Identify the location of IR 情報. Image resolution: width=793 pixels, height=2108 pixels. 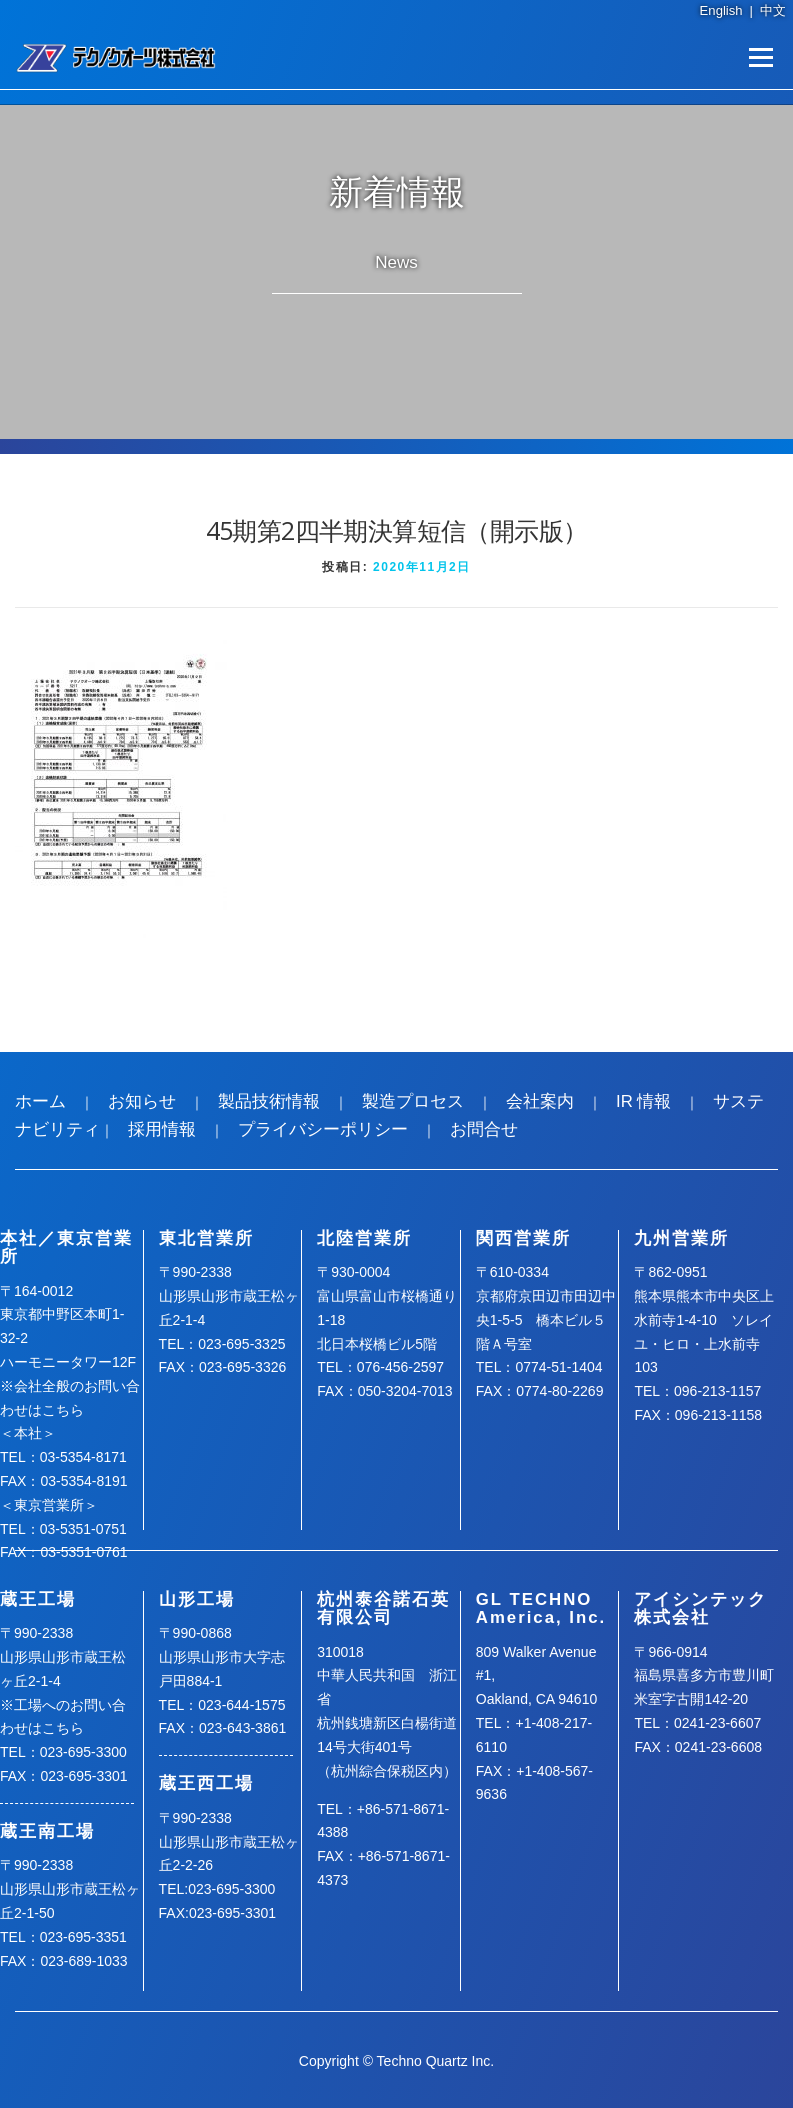
(643, 1101).